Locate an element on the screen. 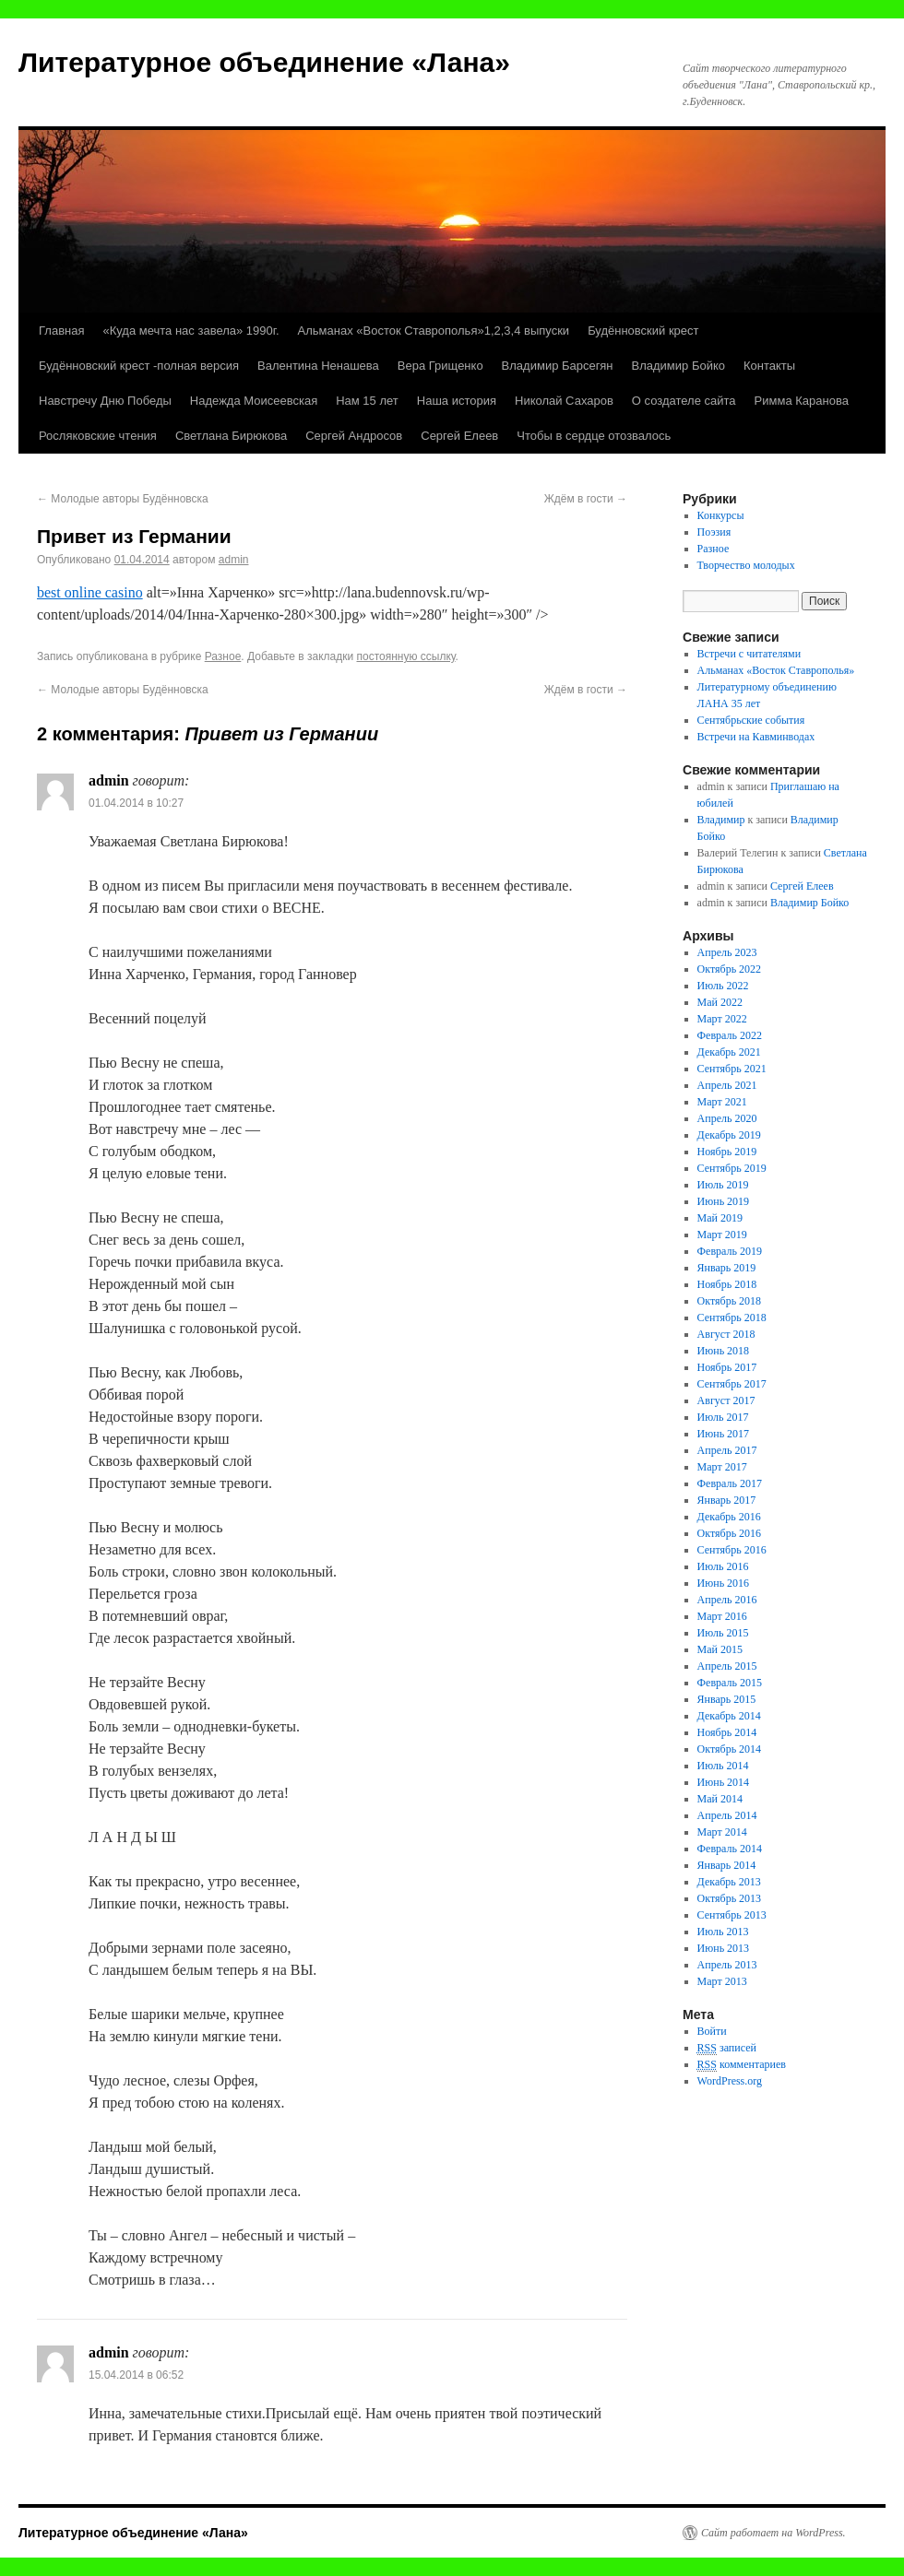 Image resolution: width=904 pixels, height=2576 pixels. Июль 2017 is located at coordinates (723, 1417).